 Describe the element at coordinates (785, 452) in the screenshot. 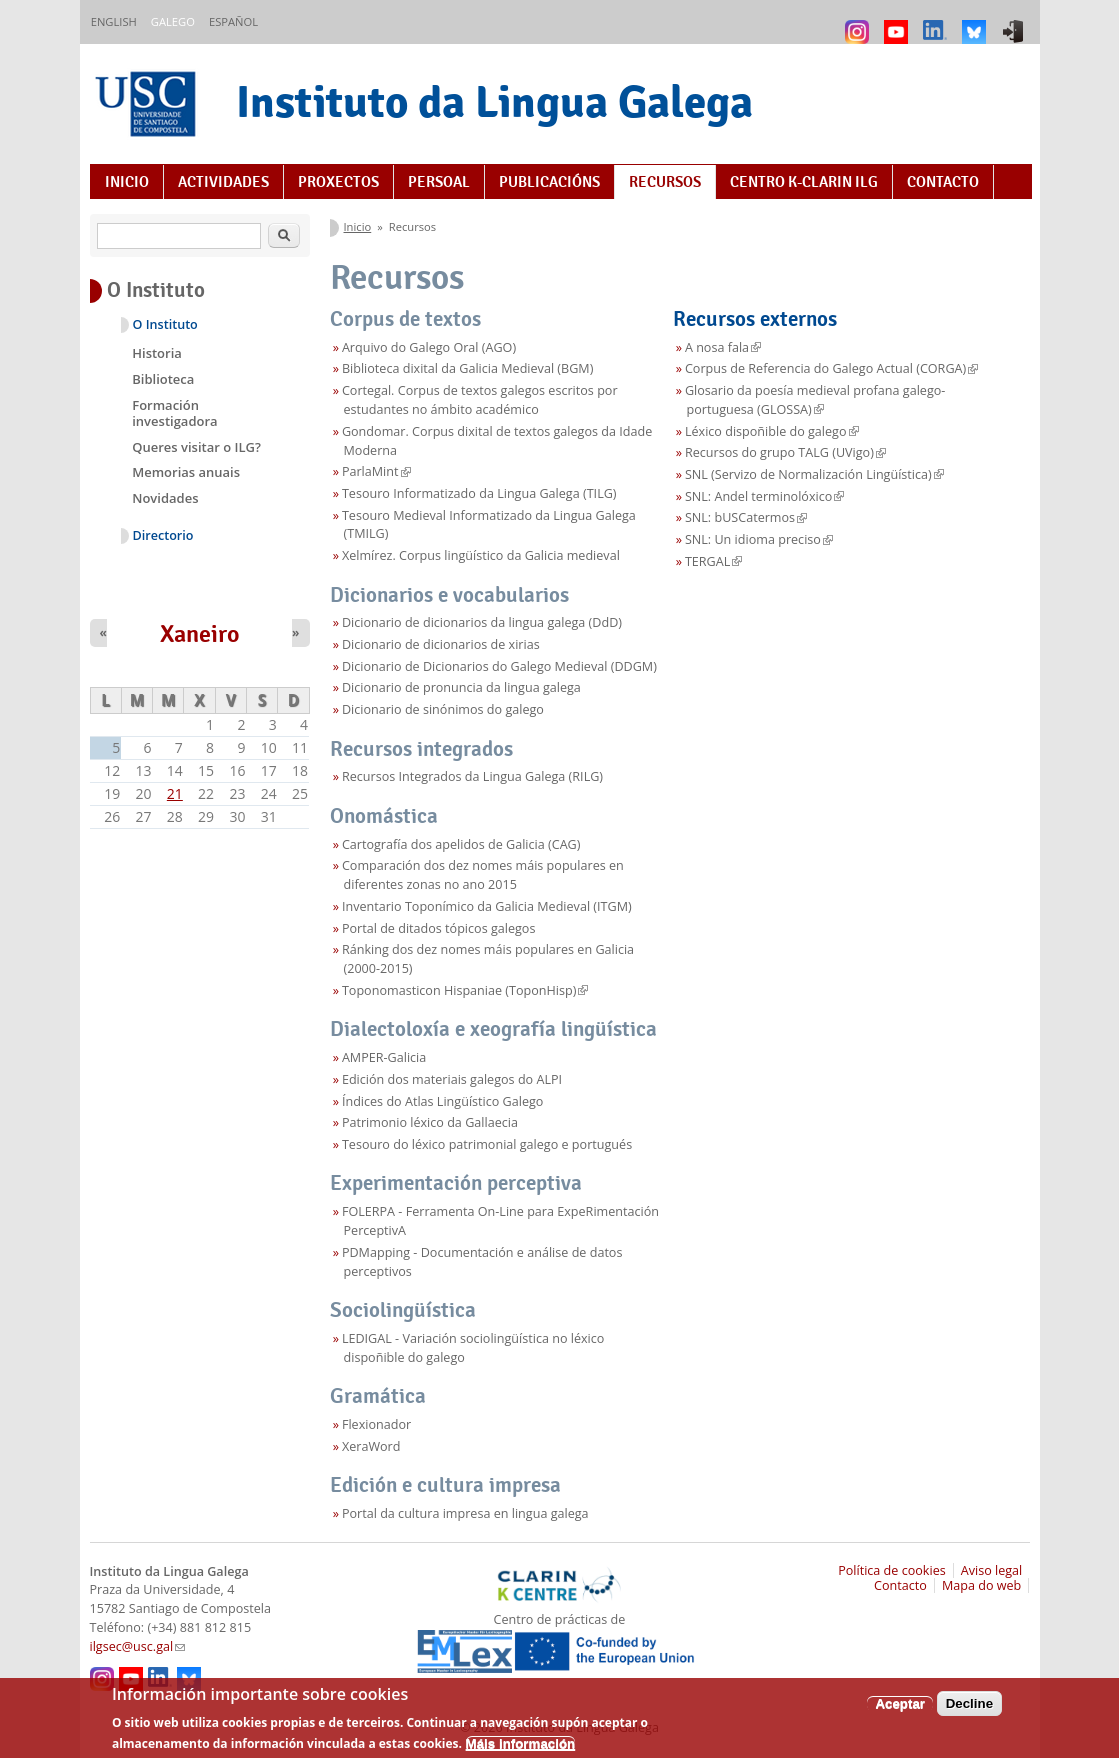

I see `Recursos do grupo TALG (UVigo)` at that location.